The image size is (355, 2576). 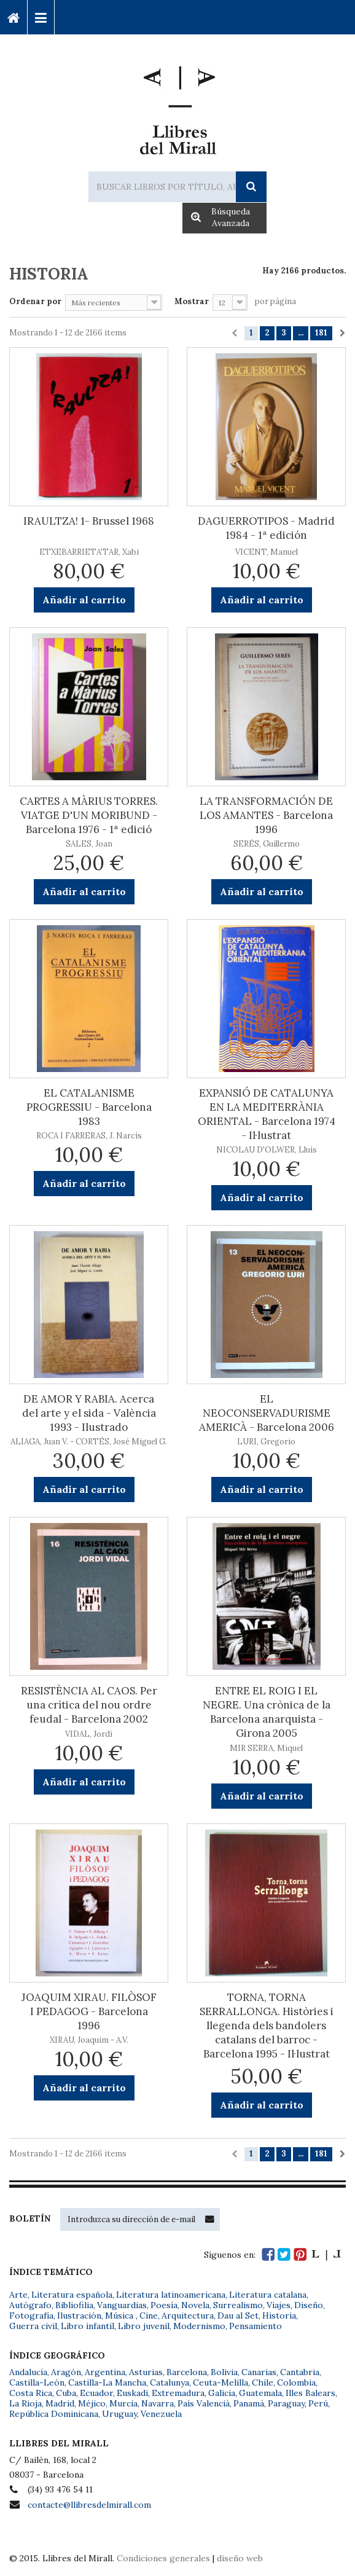 What do you see at coordinates (105, 2372) in the screenshot?
I see `Argentina` at bounding box center [105, 2372].